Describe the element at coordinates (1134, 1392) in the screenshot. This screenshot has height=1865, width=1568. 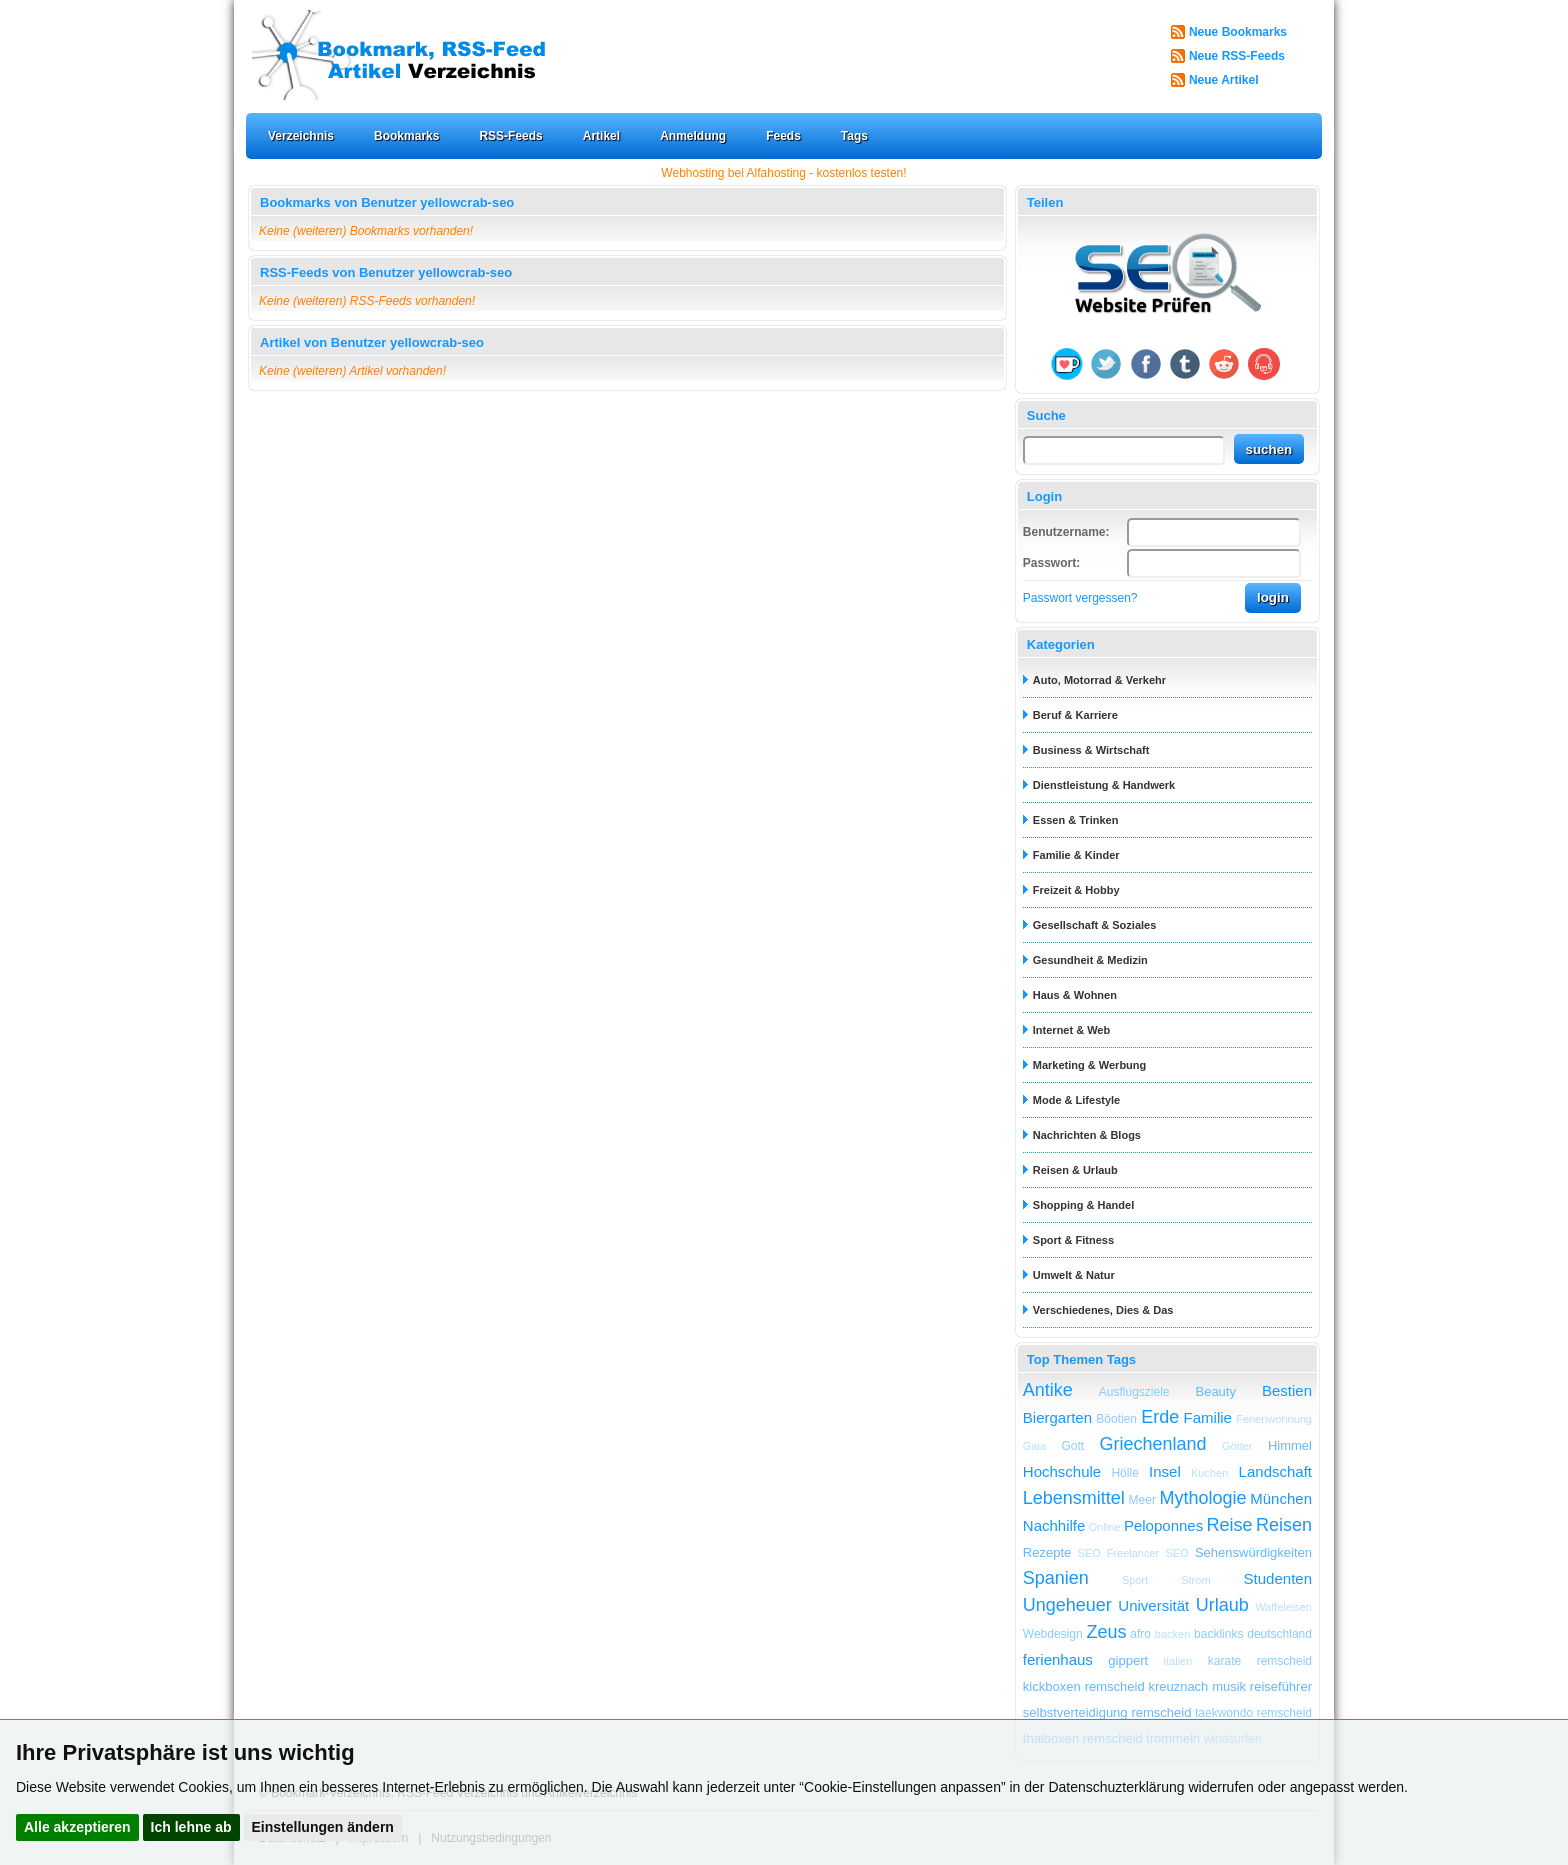
I see `Ausflugsziele` at that location.